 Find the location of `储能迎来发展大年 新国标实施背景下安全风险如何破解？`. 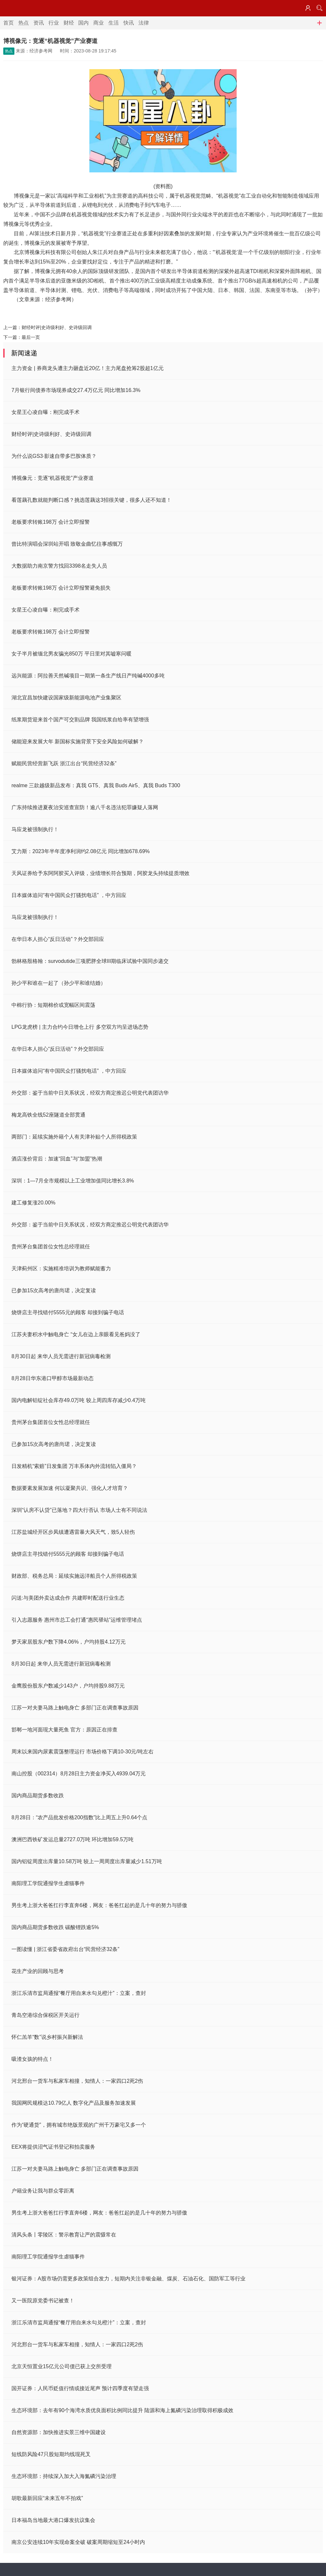

储能迎来发展大年 新国标实施背景下安全风险如何破解？ is located at coordinates (77, 741).